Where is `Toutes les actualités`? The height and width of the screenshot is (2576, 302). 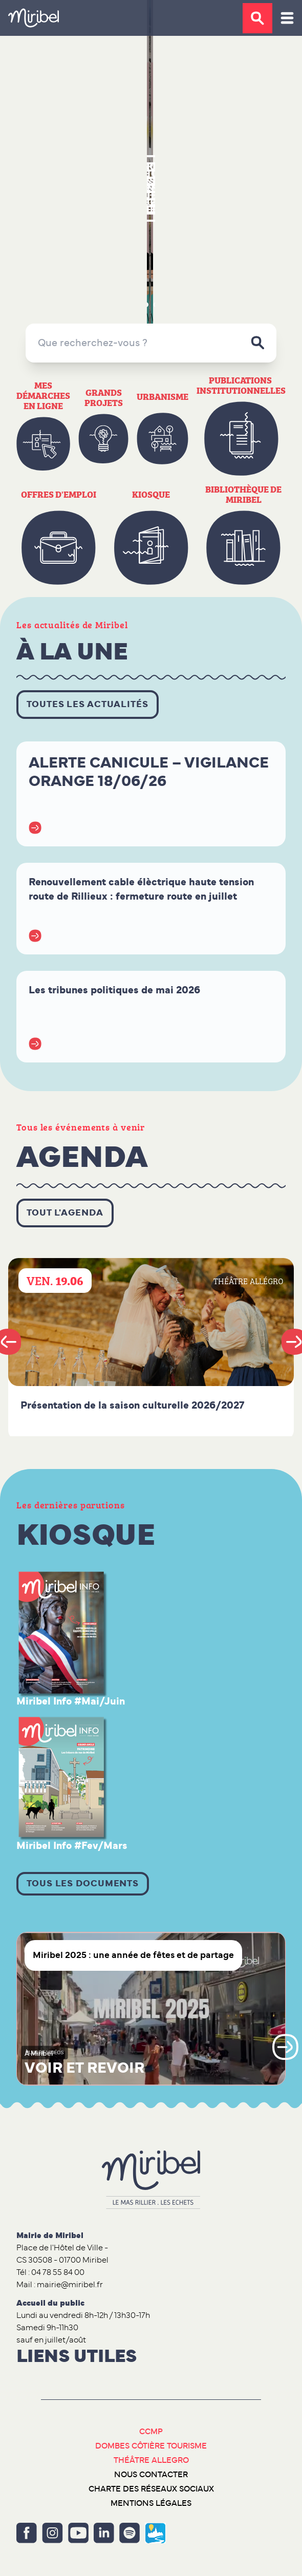 Toutes les actualités is located at coordinates (87, 704).